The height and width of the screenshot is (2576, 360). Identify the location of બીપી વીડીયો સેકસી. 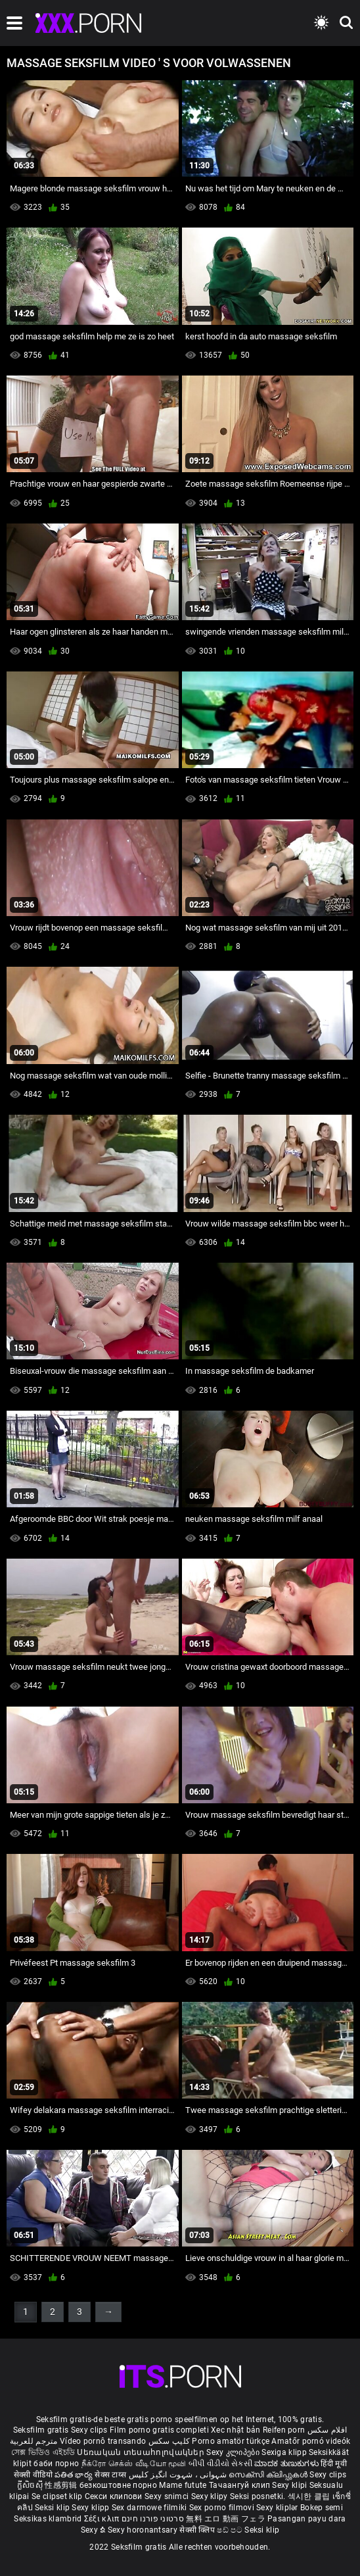
(220, 2463).